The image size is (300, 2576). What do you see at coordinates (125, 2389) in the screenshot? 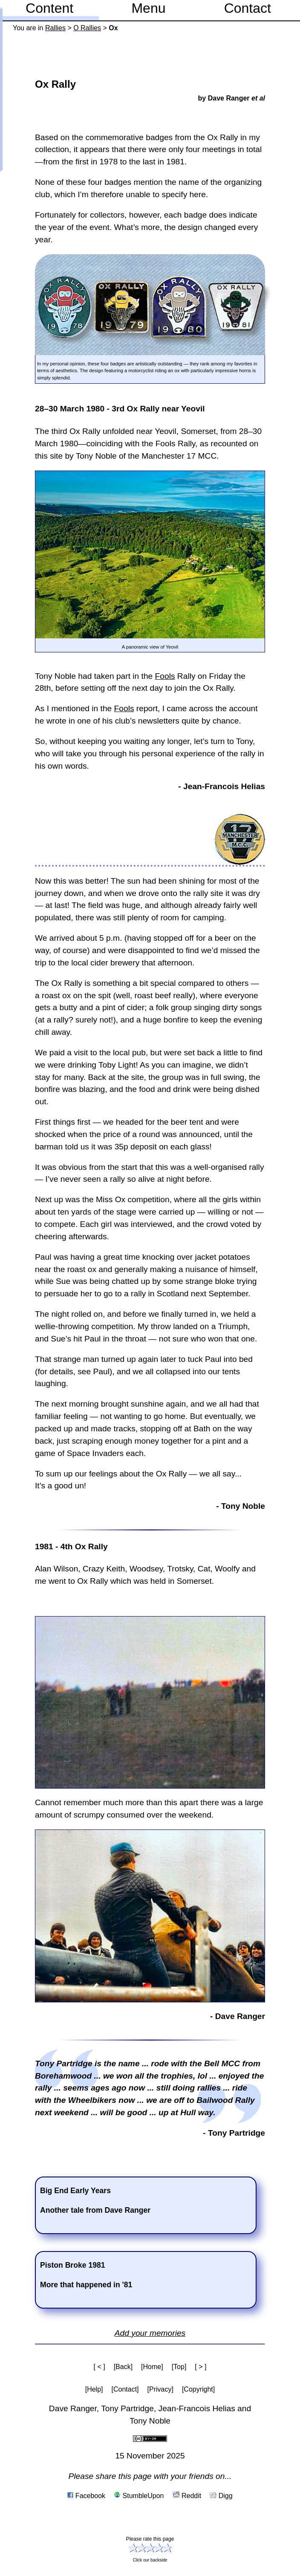
I see `[Contact]` at bounding box center [125, 2389].